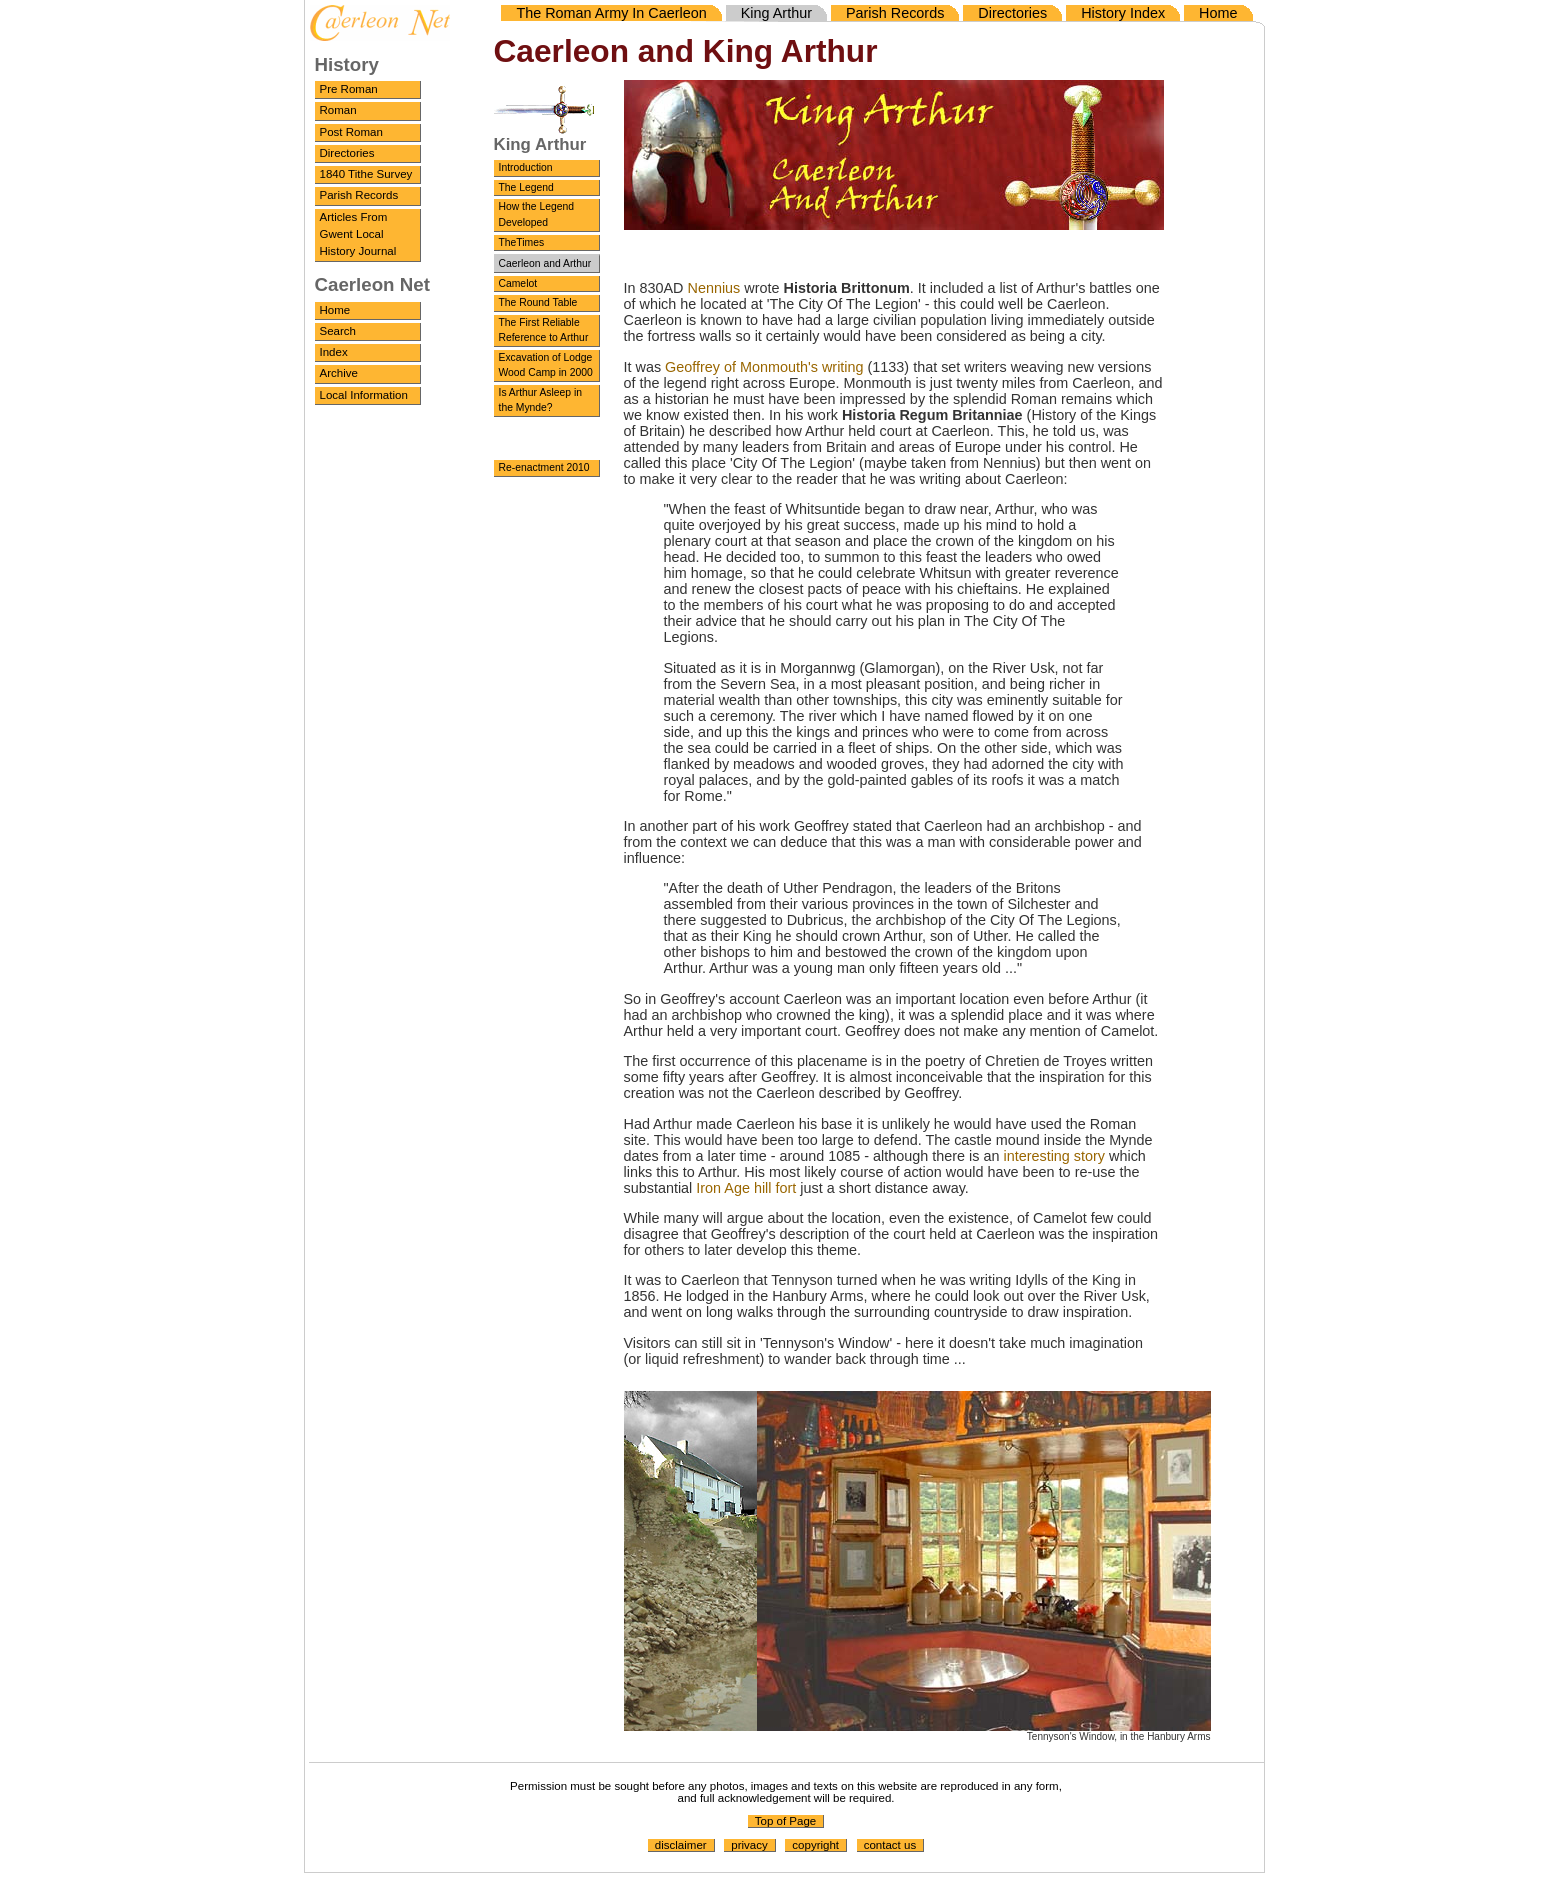 Image resolution: width=1568 pixels, height=1881 pixels. I want to click on Parish Records, so click(359, 195).